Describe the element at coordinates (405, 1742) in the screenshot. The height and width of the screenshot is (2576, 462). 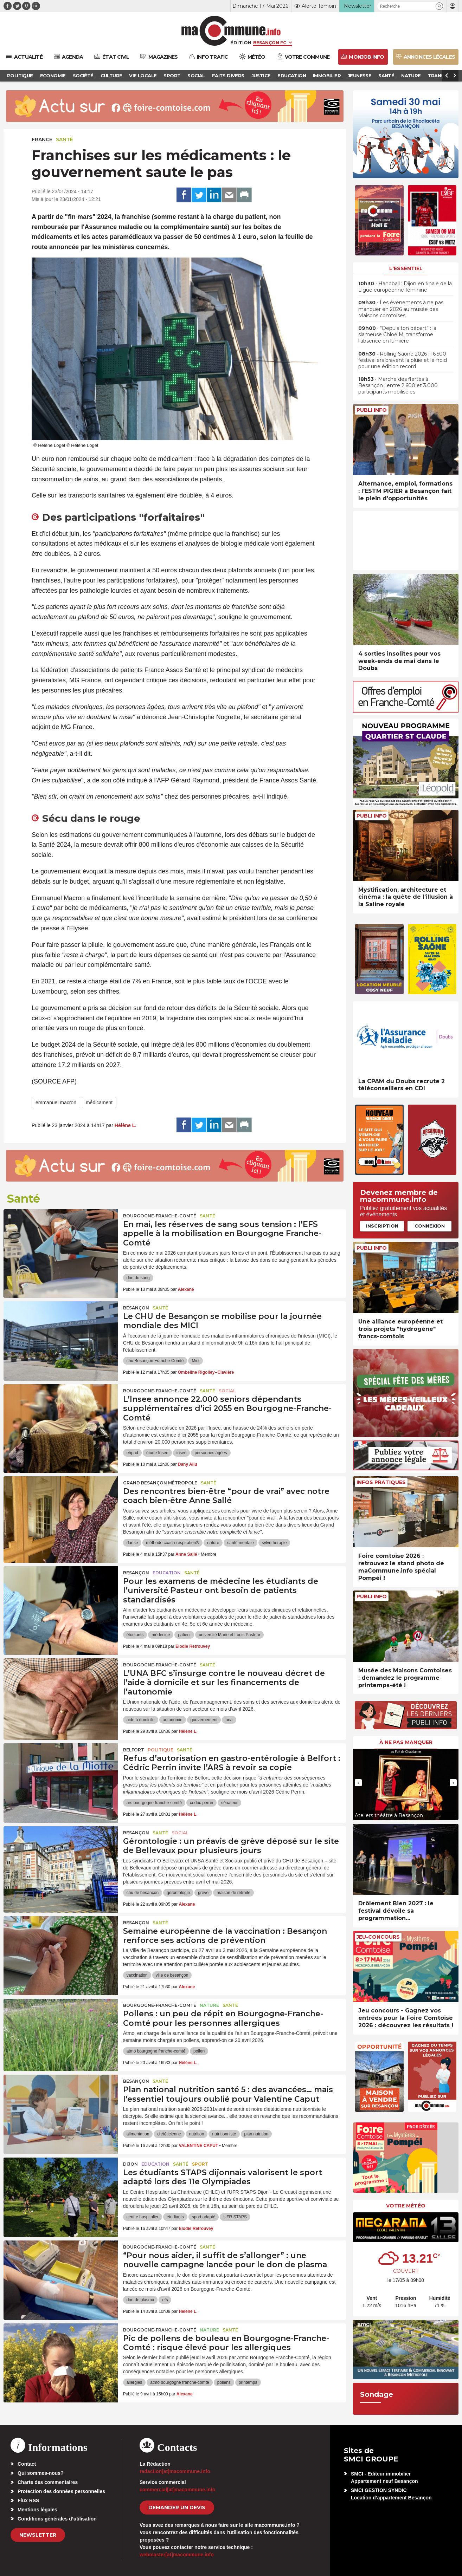
I see `À ne pas manquer` at that location.